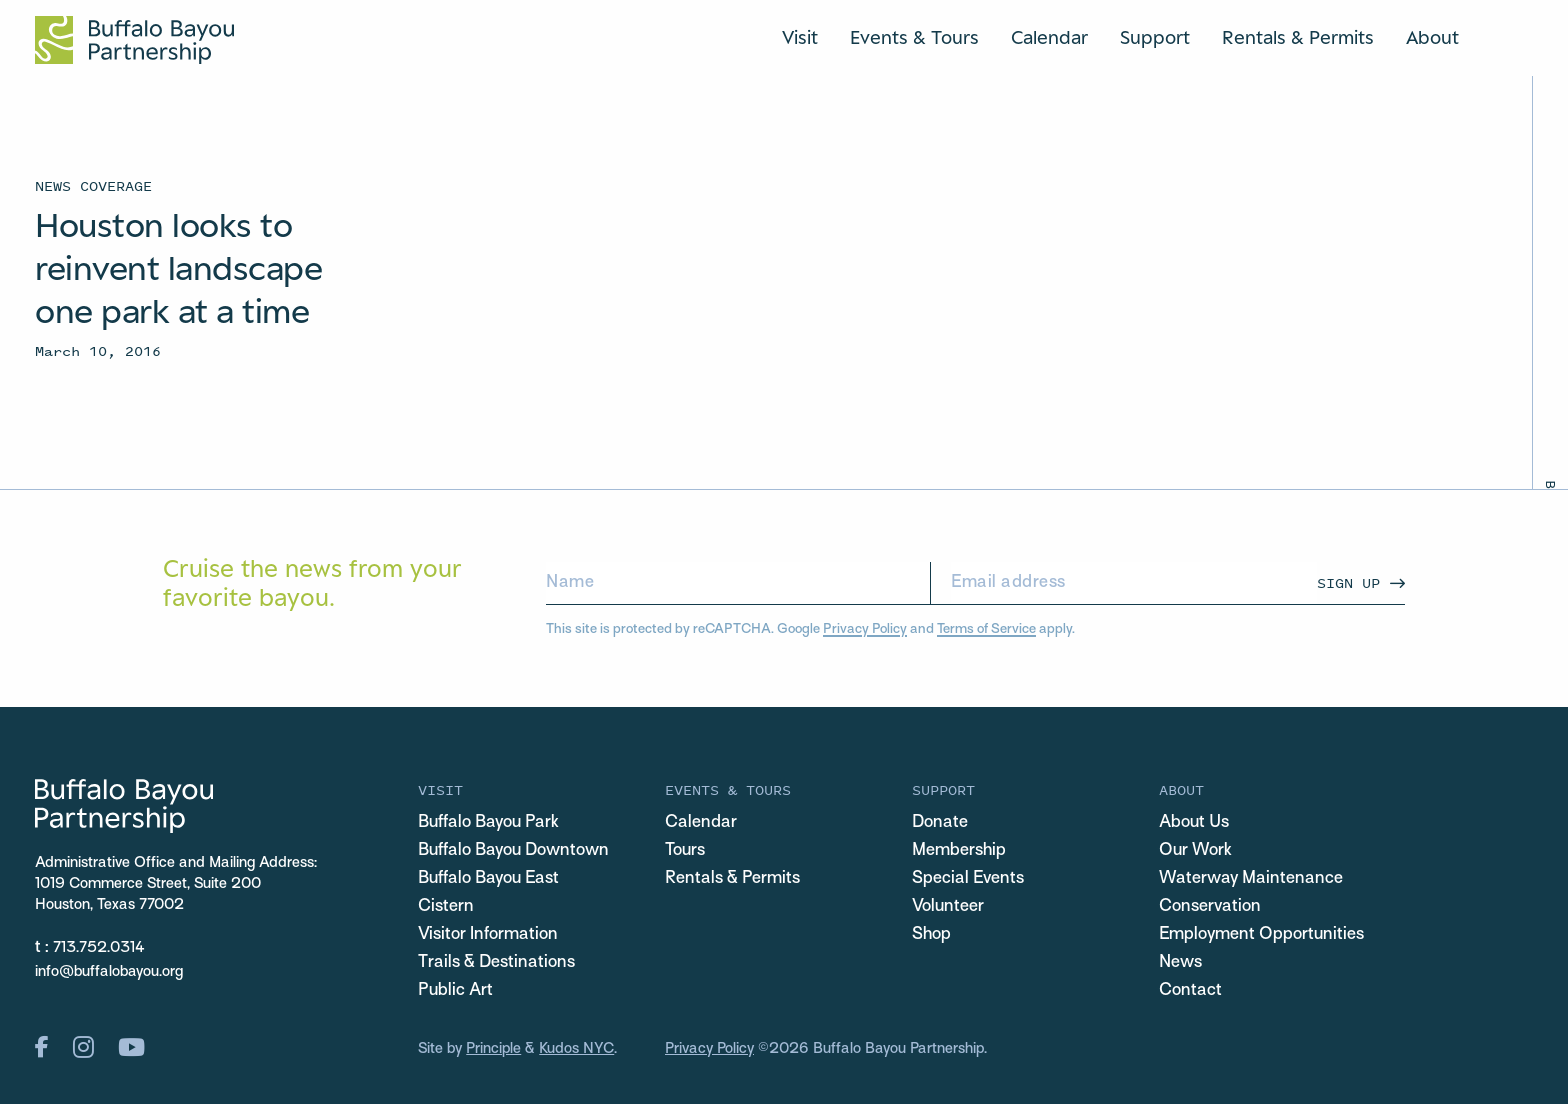 The width and height of the screenshot is (1568, 1104). I want to click on Volunteer, so click(948, 907).